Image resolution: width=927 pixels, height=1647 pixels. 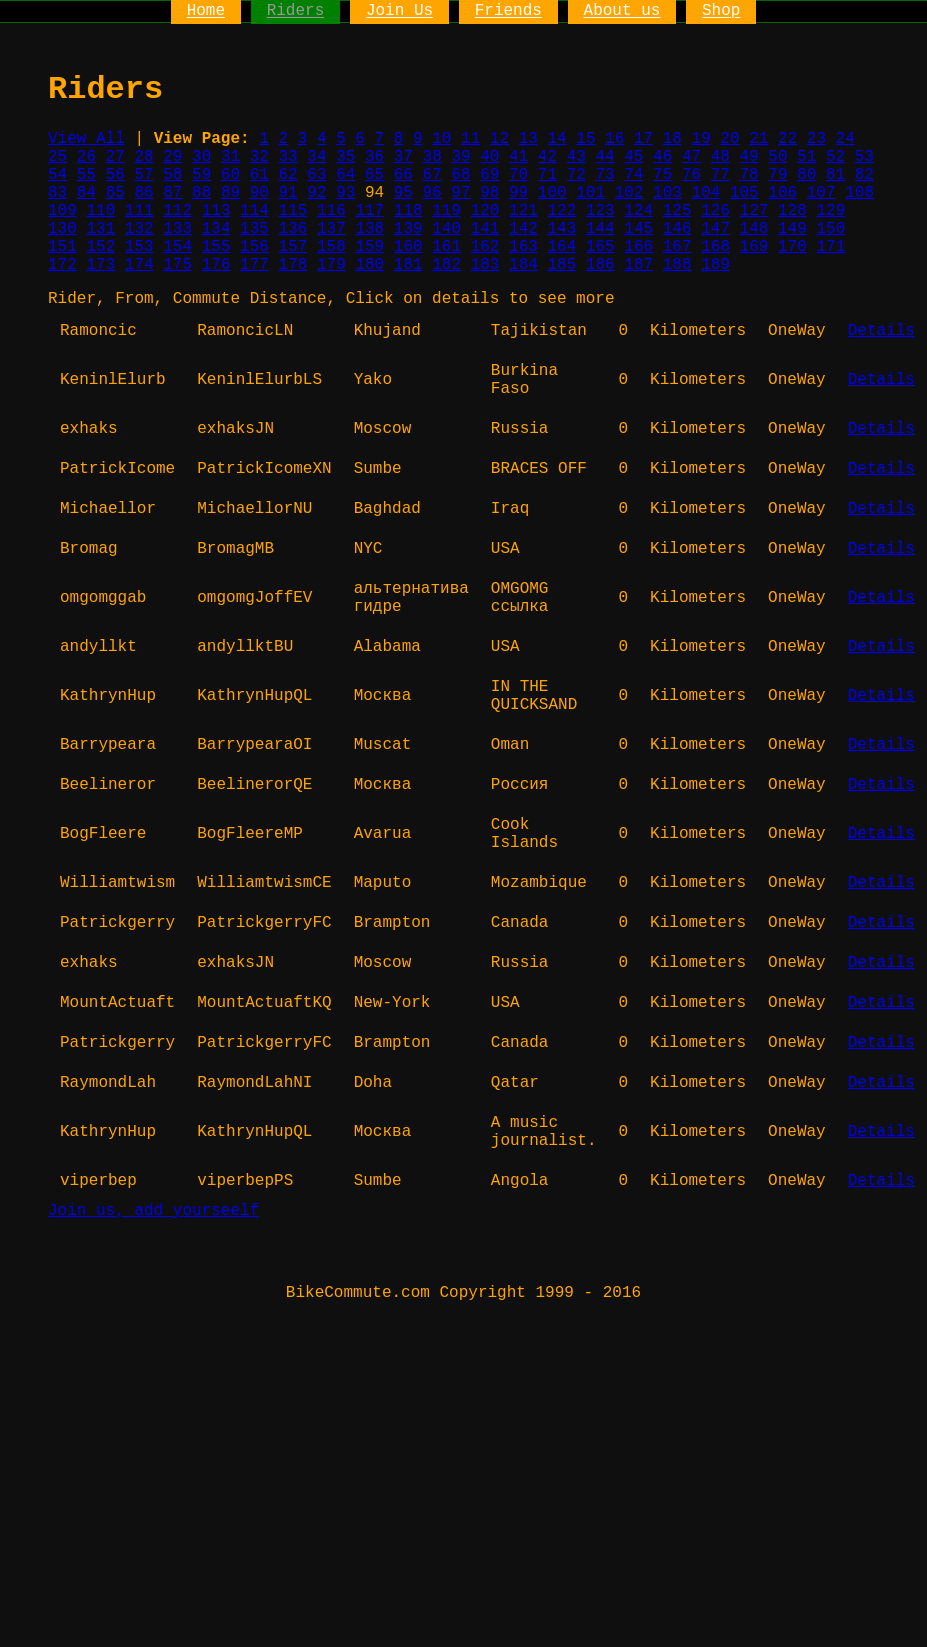 What do you see at coordinates (100, 211) in the screenshot?
I see `110` at bounding box center [100, 211].